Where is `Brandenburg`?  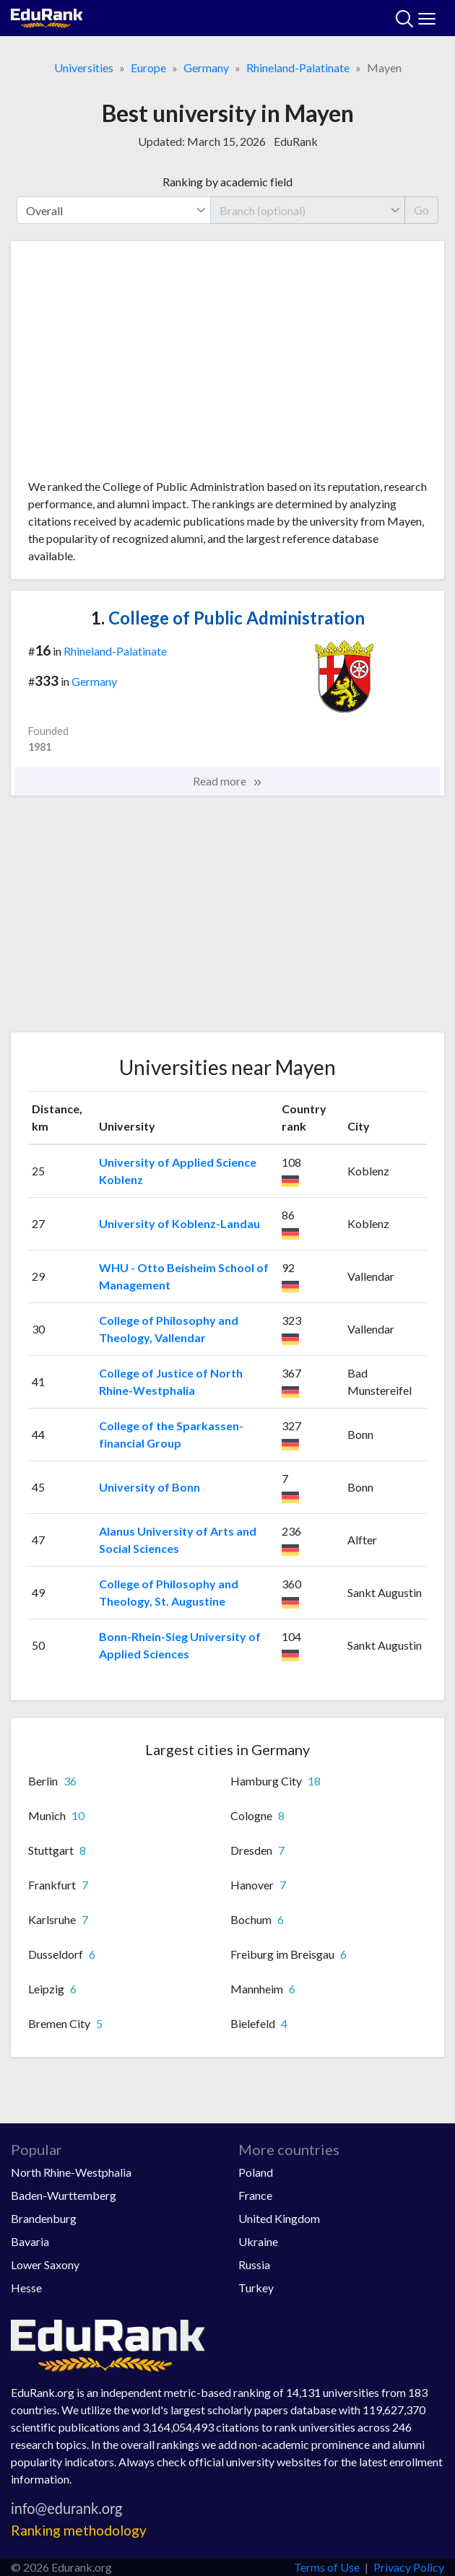 Brandenburg is located at coordinates (44, 2218).